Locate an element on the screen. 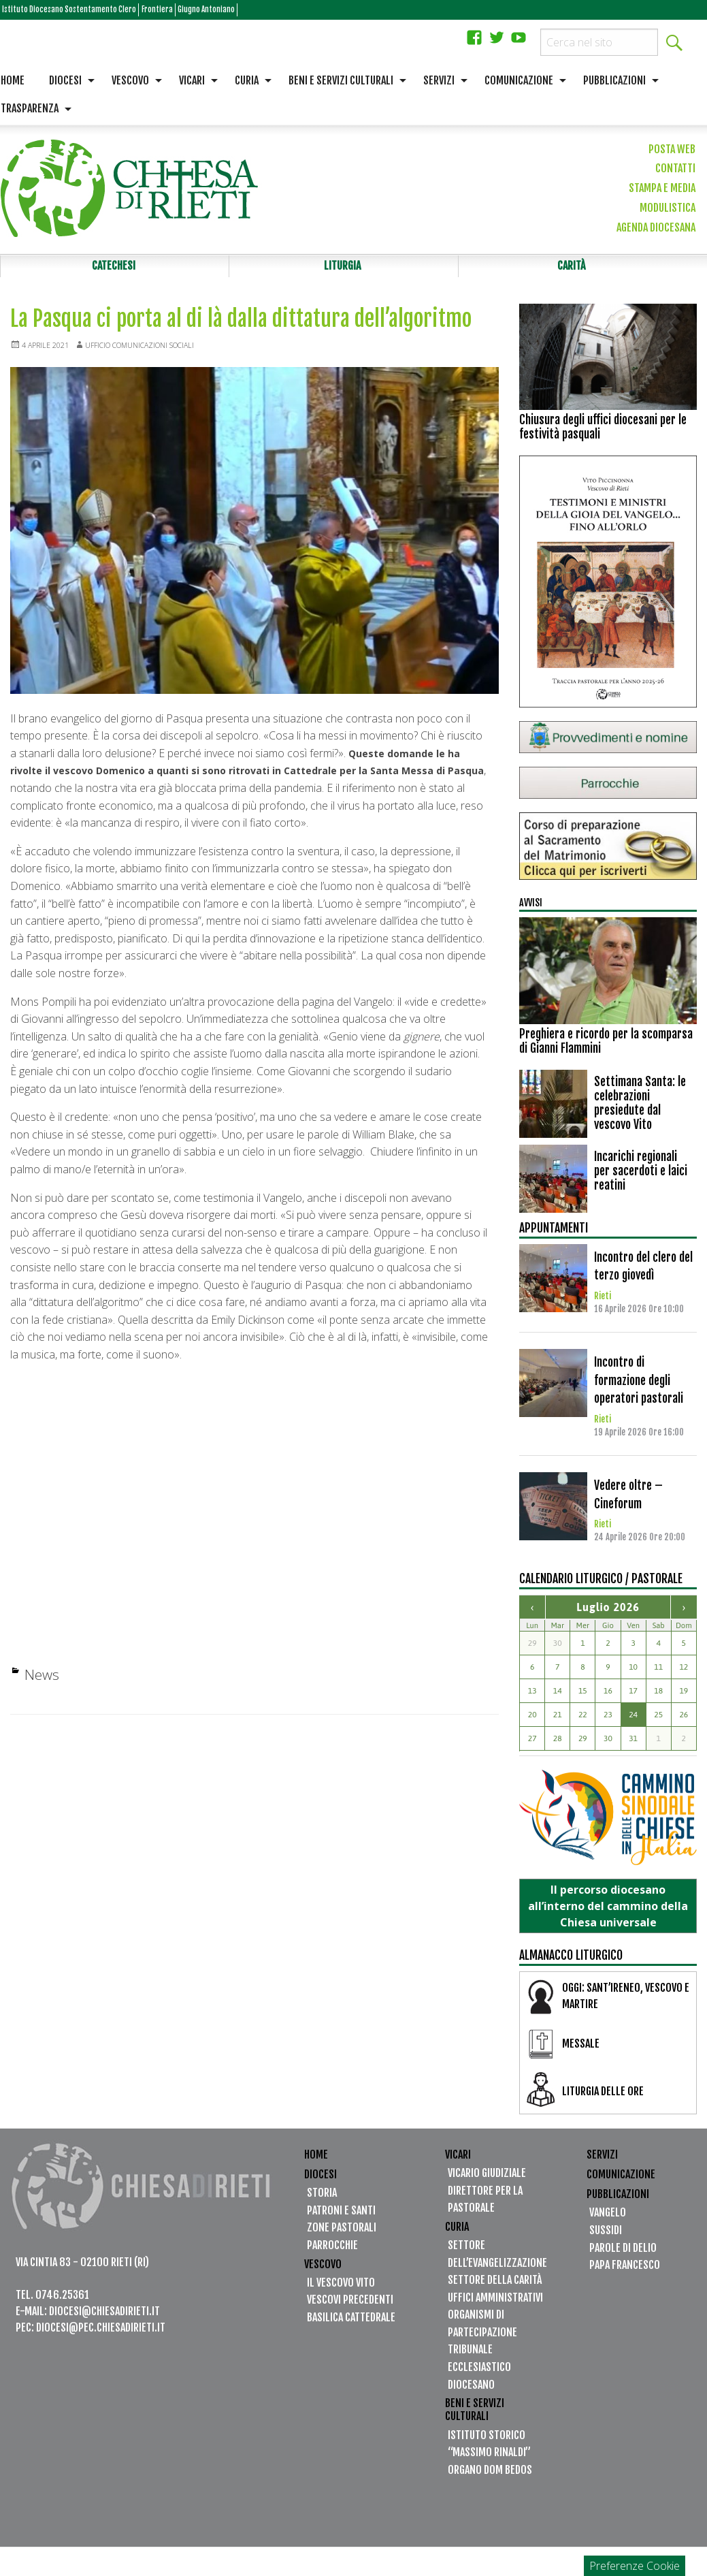 Image resolution: width=707 pixels, height=2576 pixels. Organismi di partecipazione is located at coordinates (482, 2330).